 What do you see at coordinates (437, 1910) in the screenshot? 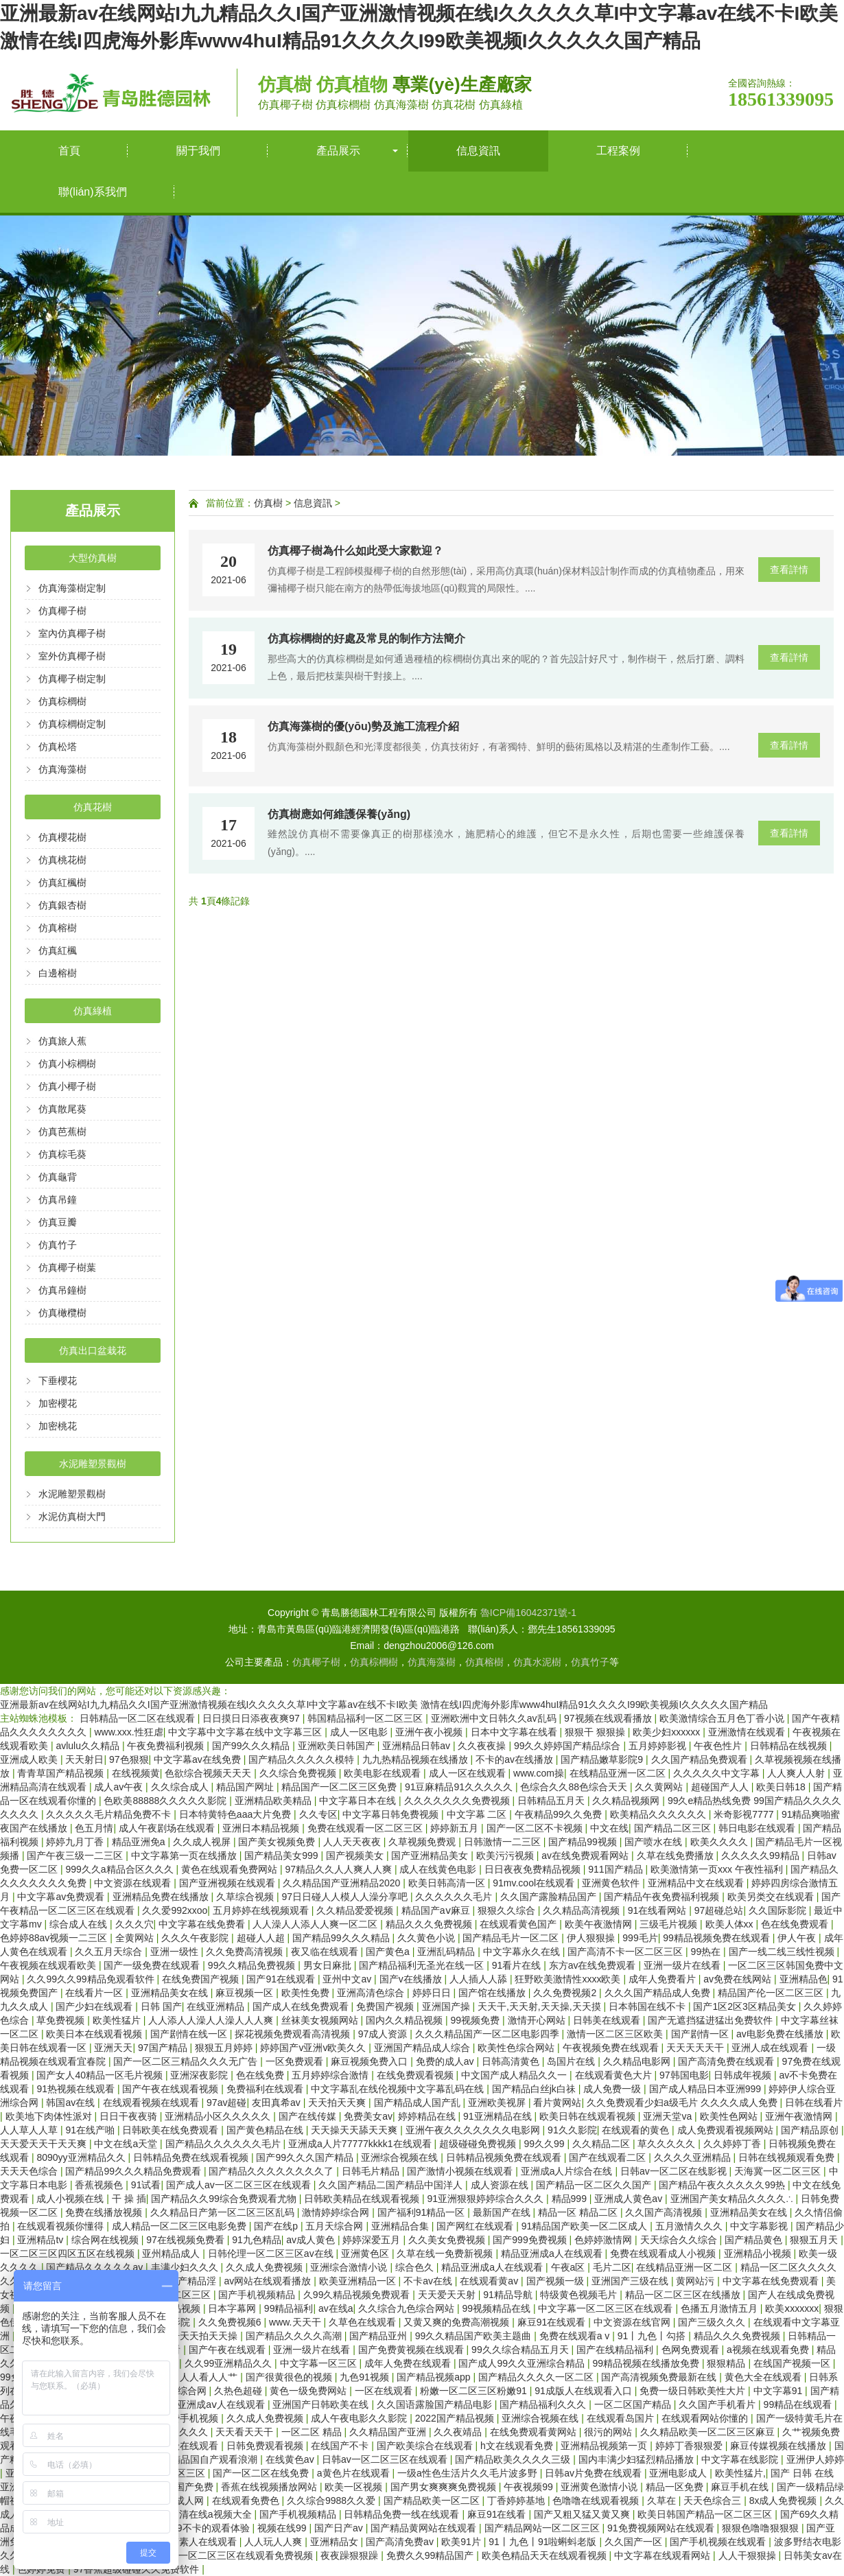
I see `精品国产aⅴ麻豆` at bounding box center [437, 1910].